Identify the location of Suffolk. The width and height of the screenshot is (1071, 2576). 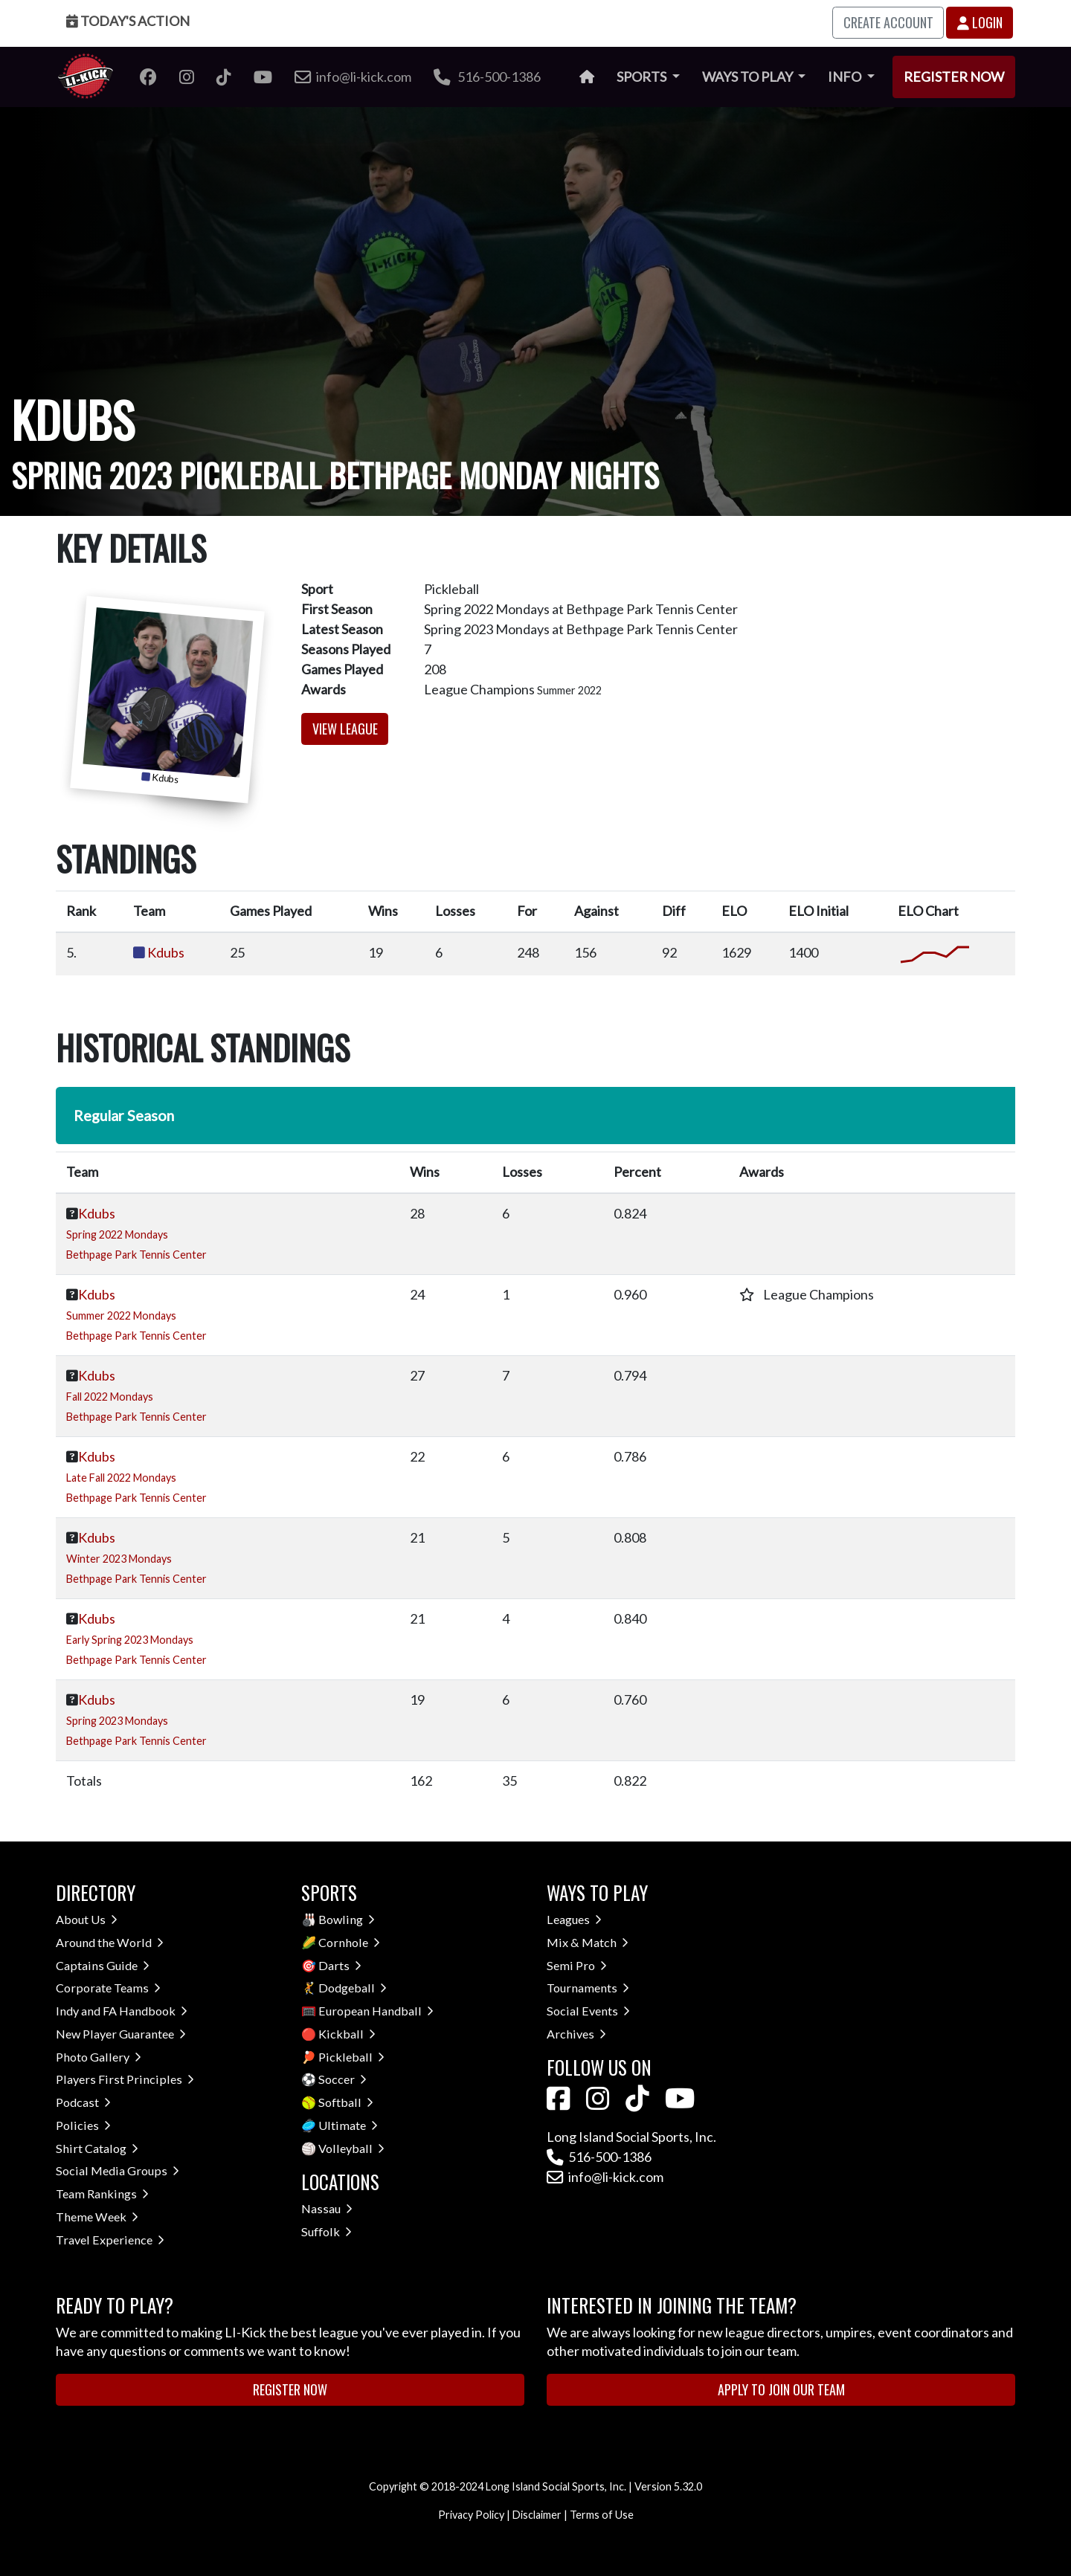
(326, 2231).